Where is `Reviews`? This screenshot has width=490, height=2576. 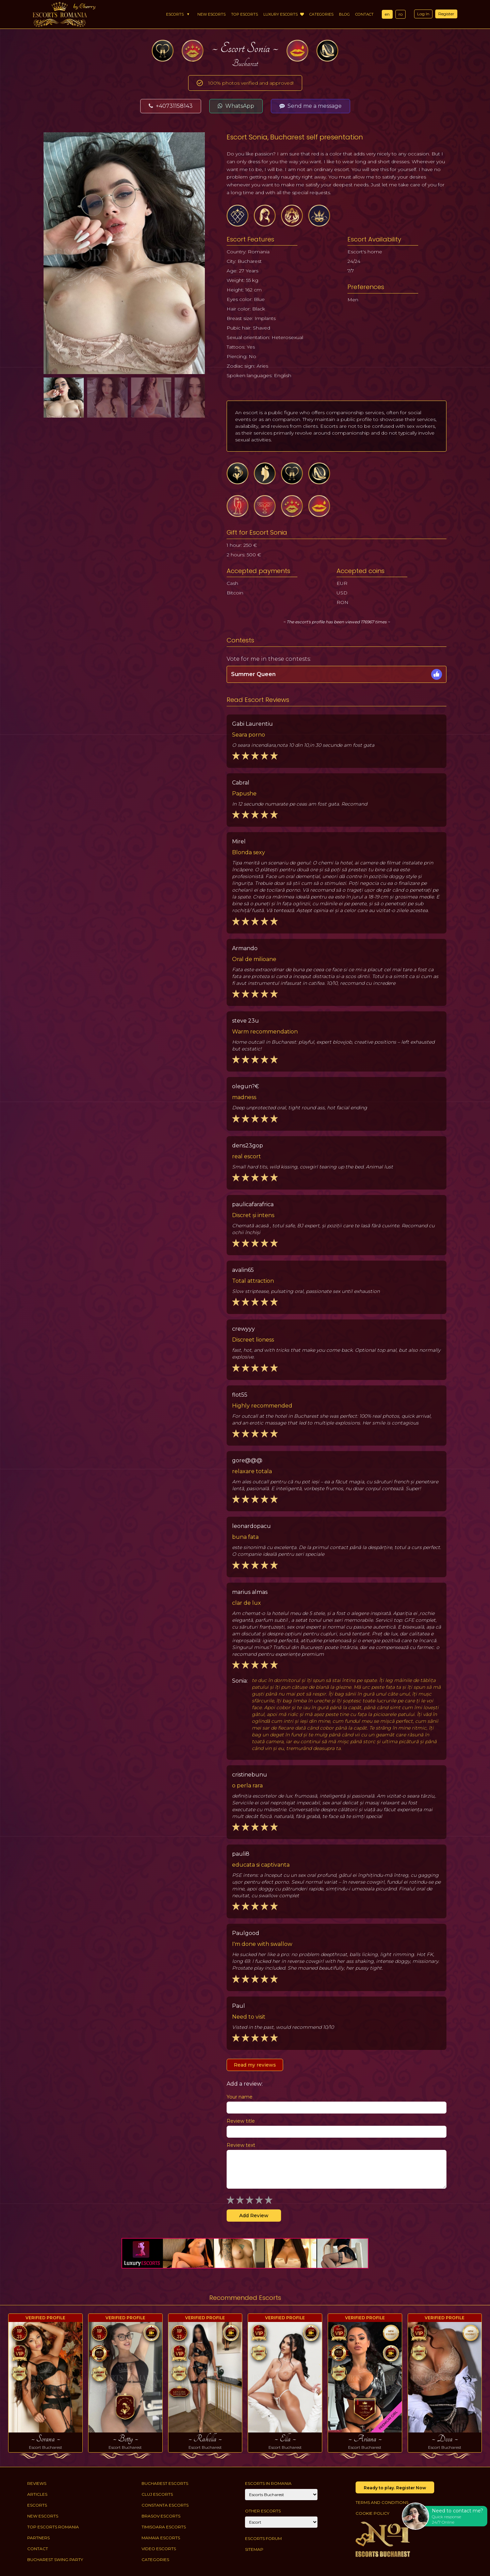
Reviews is located at coordinates (36, 2483).